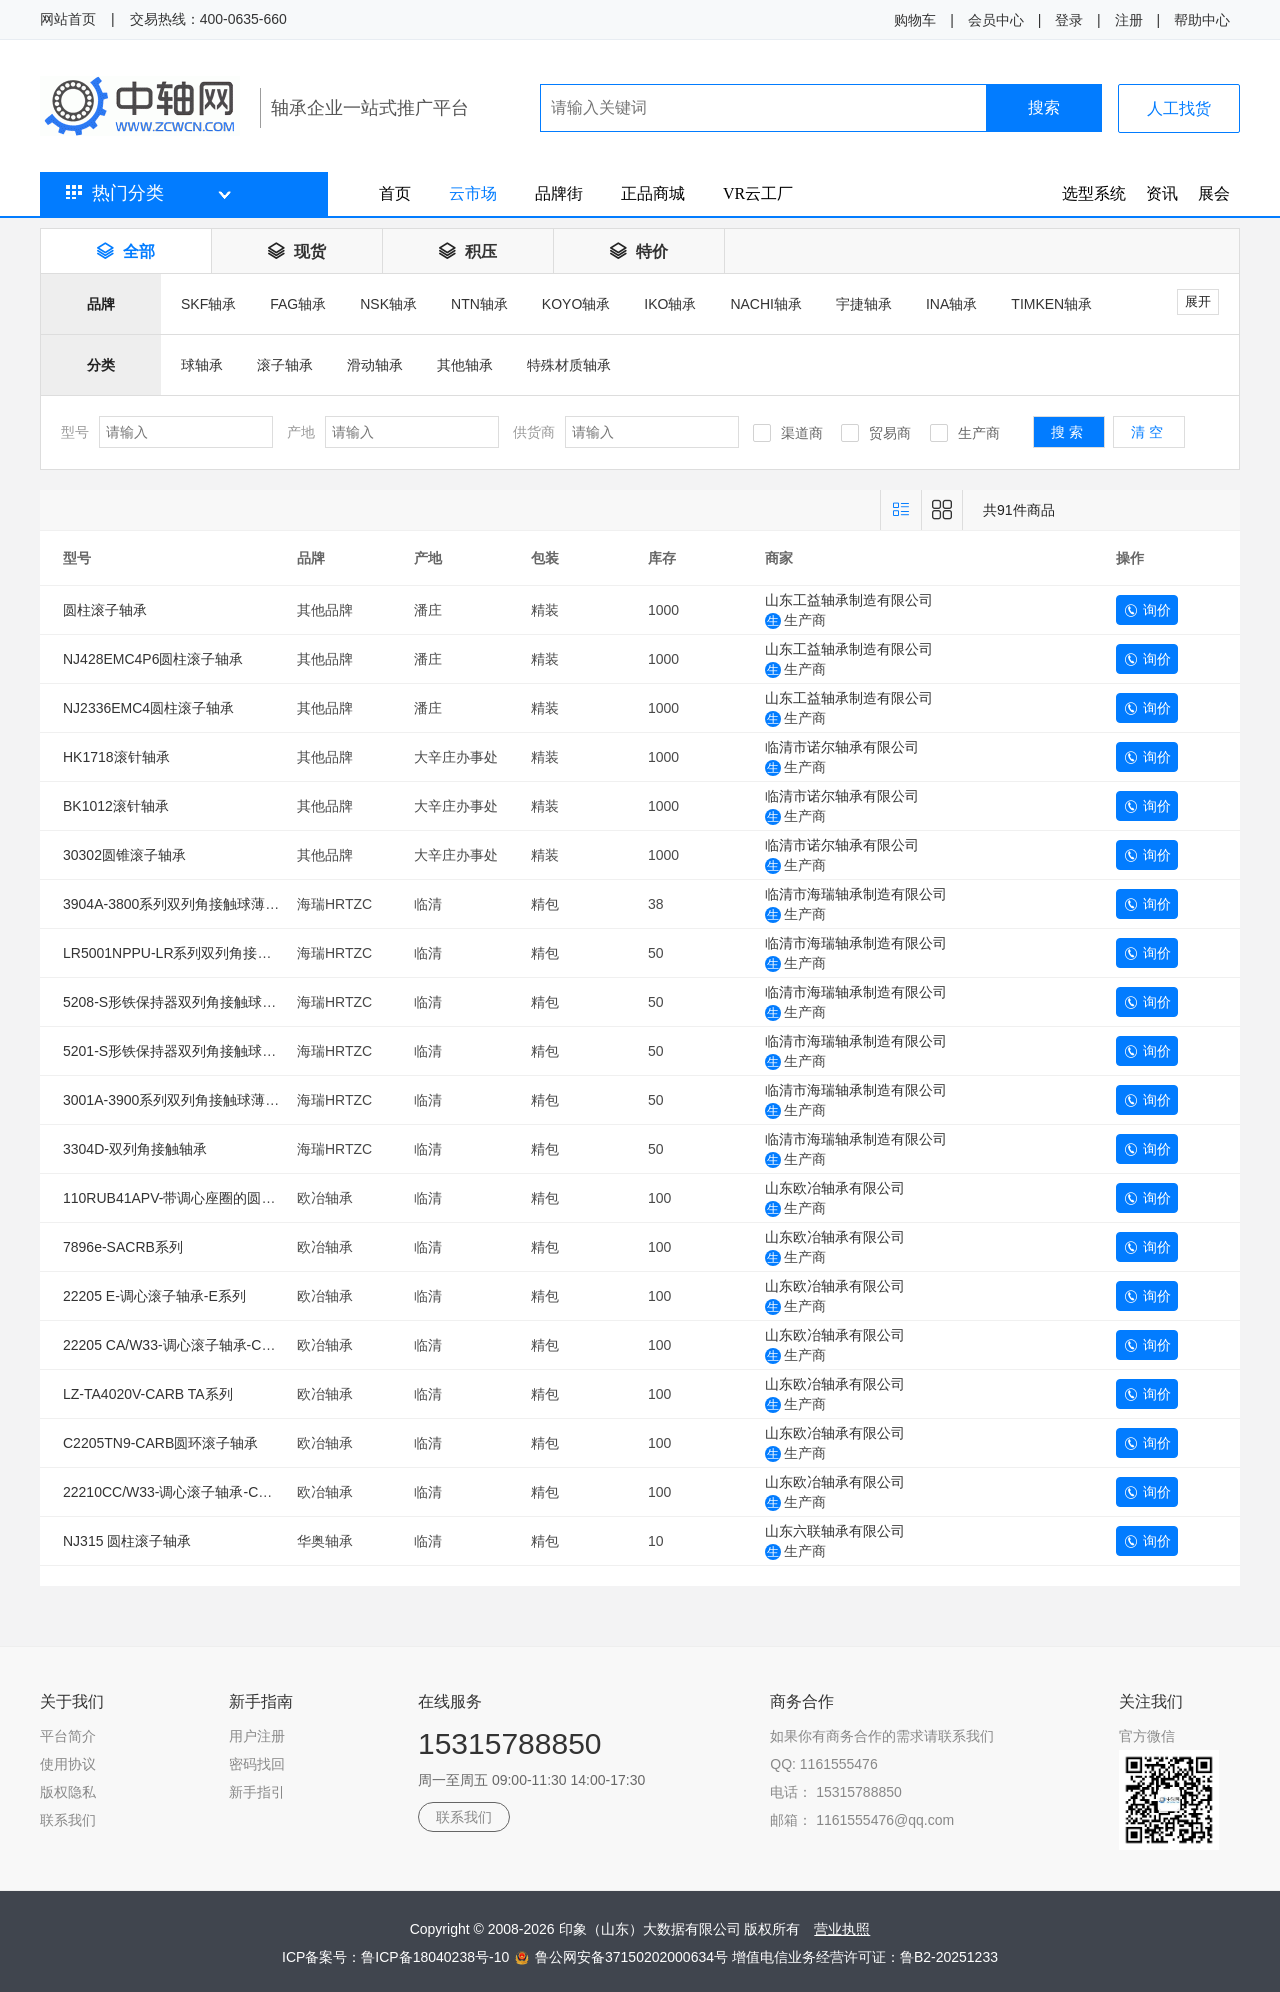 Image resolution: width=1280 pixels, height=1992 pixels. Describe the element at coordinates (862, 1820) in the screenshot. I see `邮箱： 1161555476@qq.com` at that location.